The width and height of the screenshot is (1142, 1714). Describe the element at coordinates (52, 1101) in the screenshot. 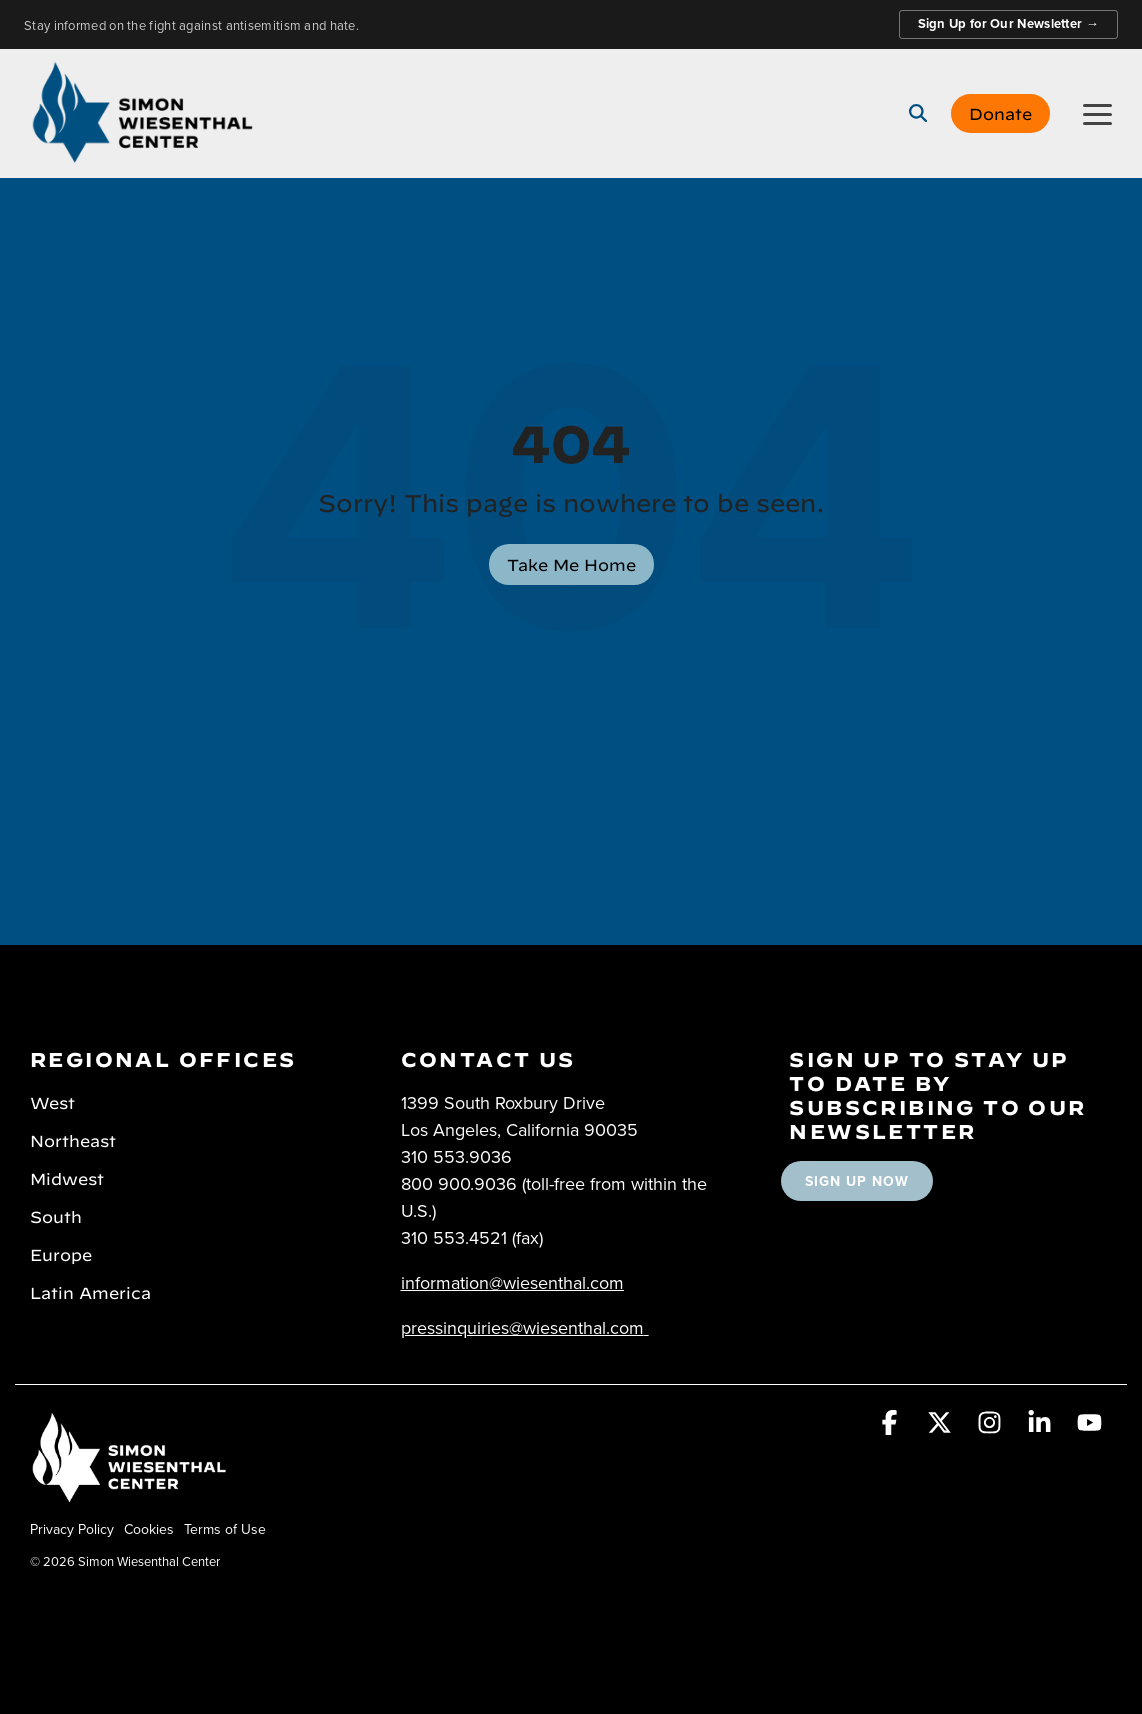

I see `West [menuitem]` at that location.